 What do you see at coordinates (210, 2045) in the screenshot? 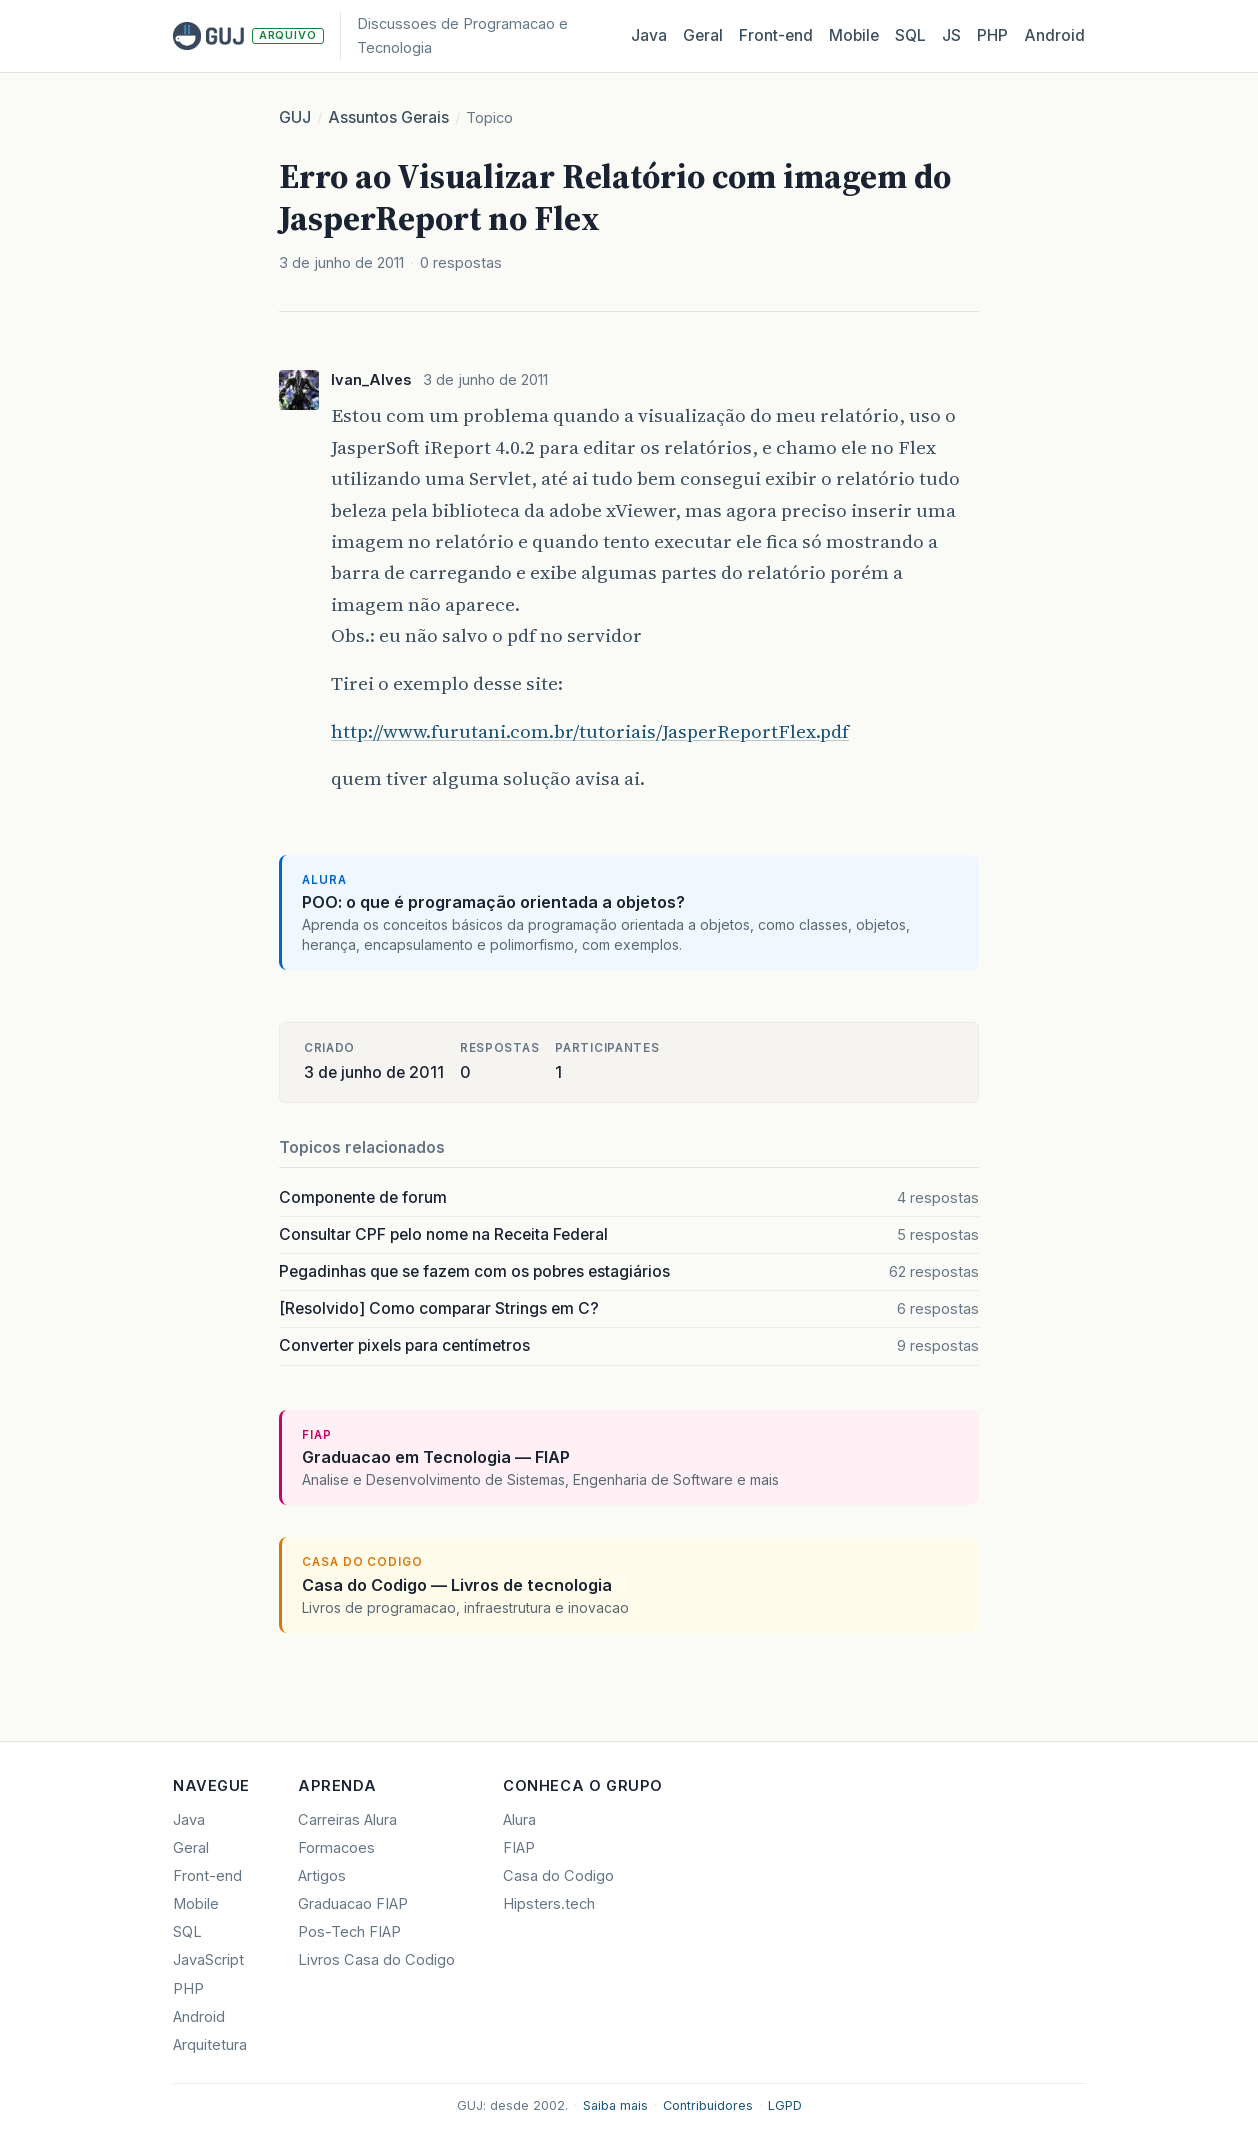
I see `Arquitetura` at bounding box center [210, 2045].